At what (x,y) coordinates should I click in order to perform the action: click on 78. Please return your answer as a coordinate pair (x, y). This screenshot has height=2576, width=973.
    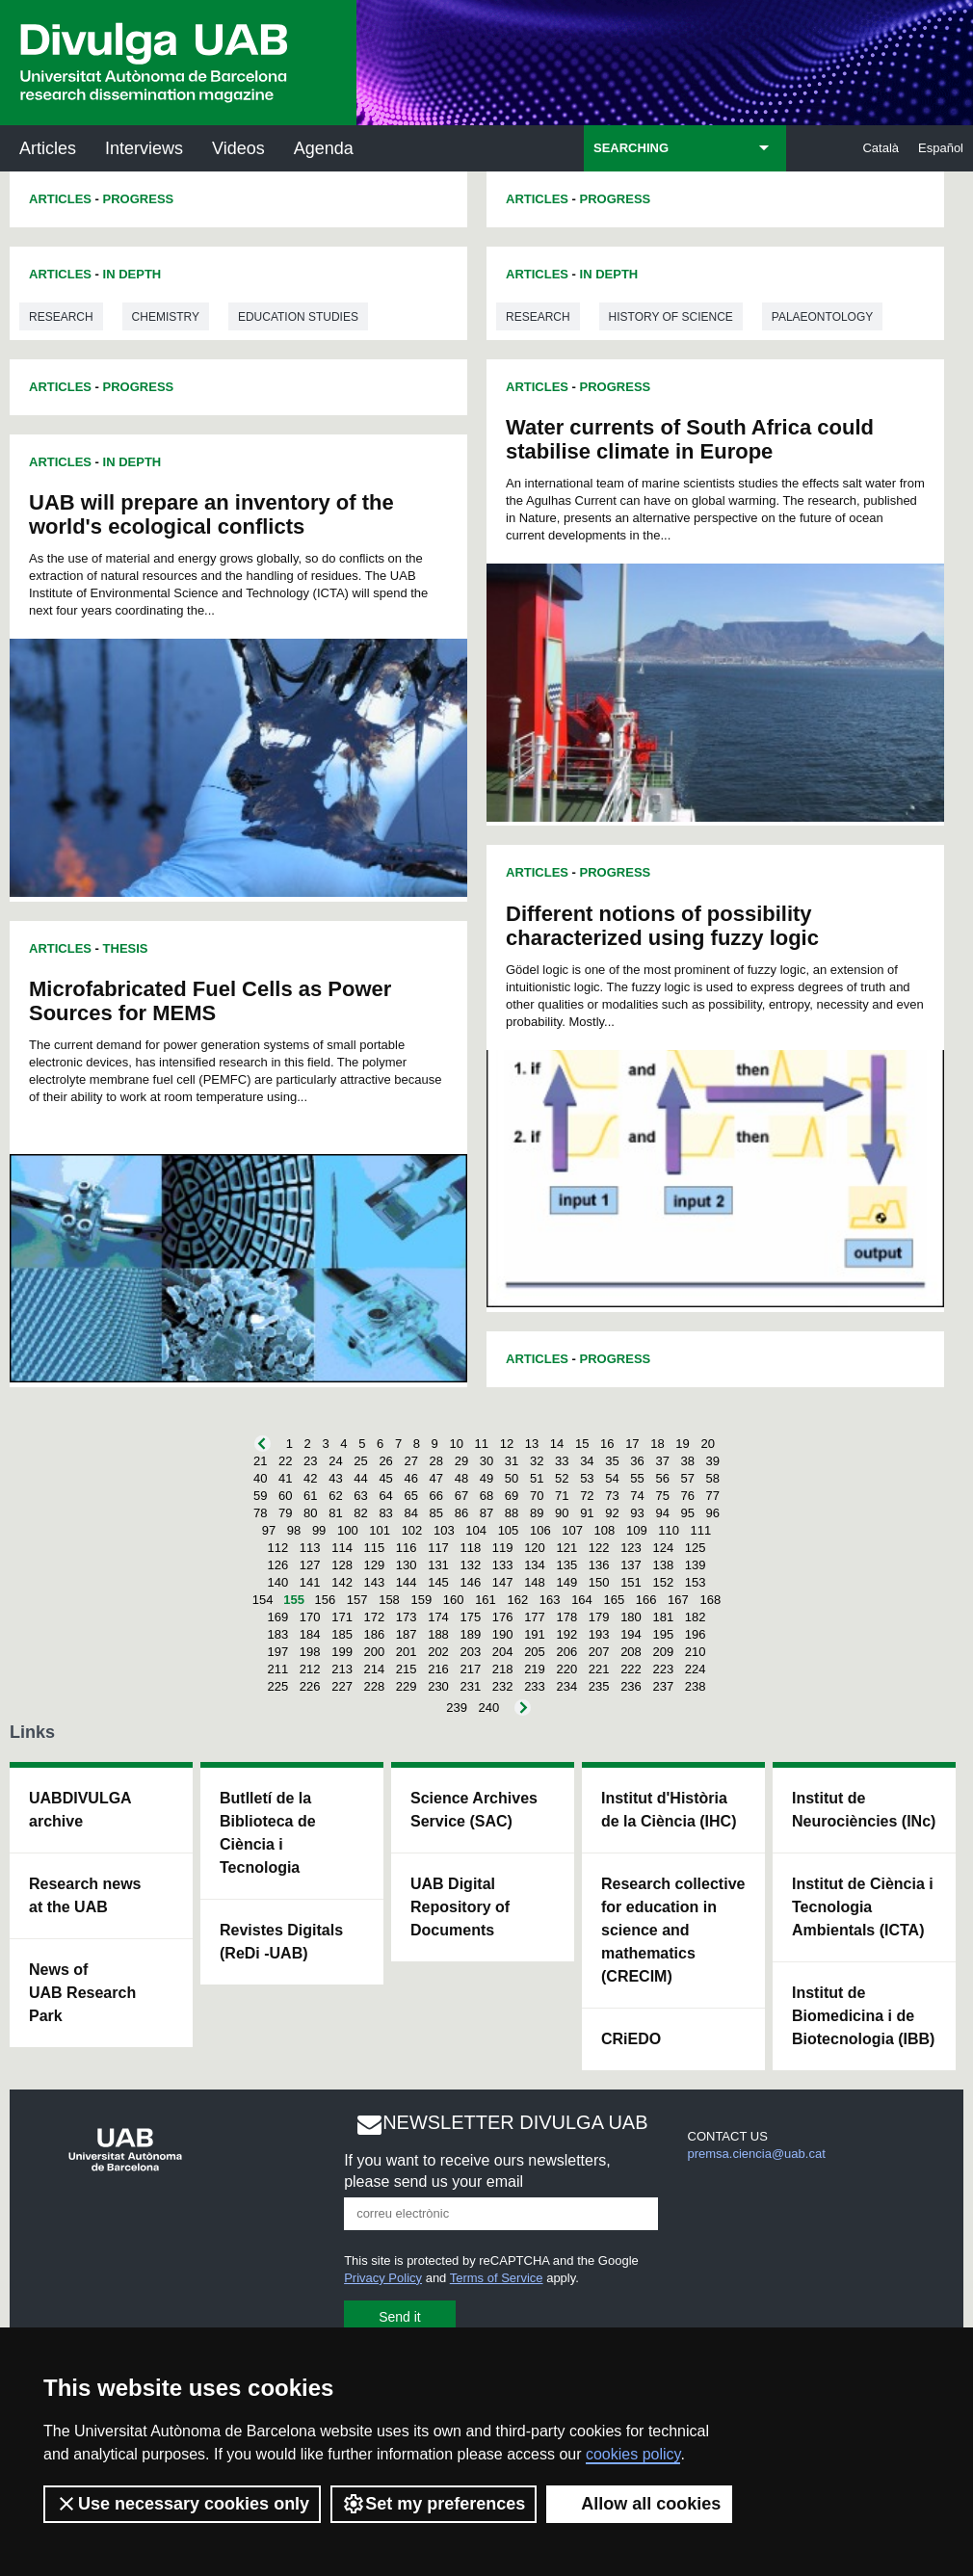
    Looking at the image, I should click on (260, 1513).